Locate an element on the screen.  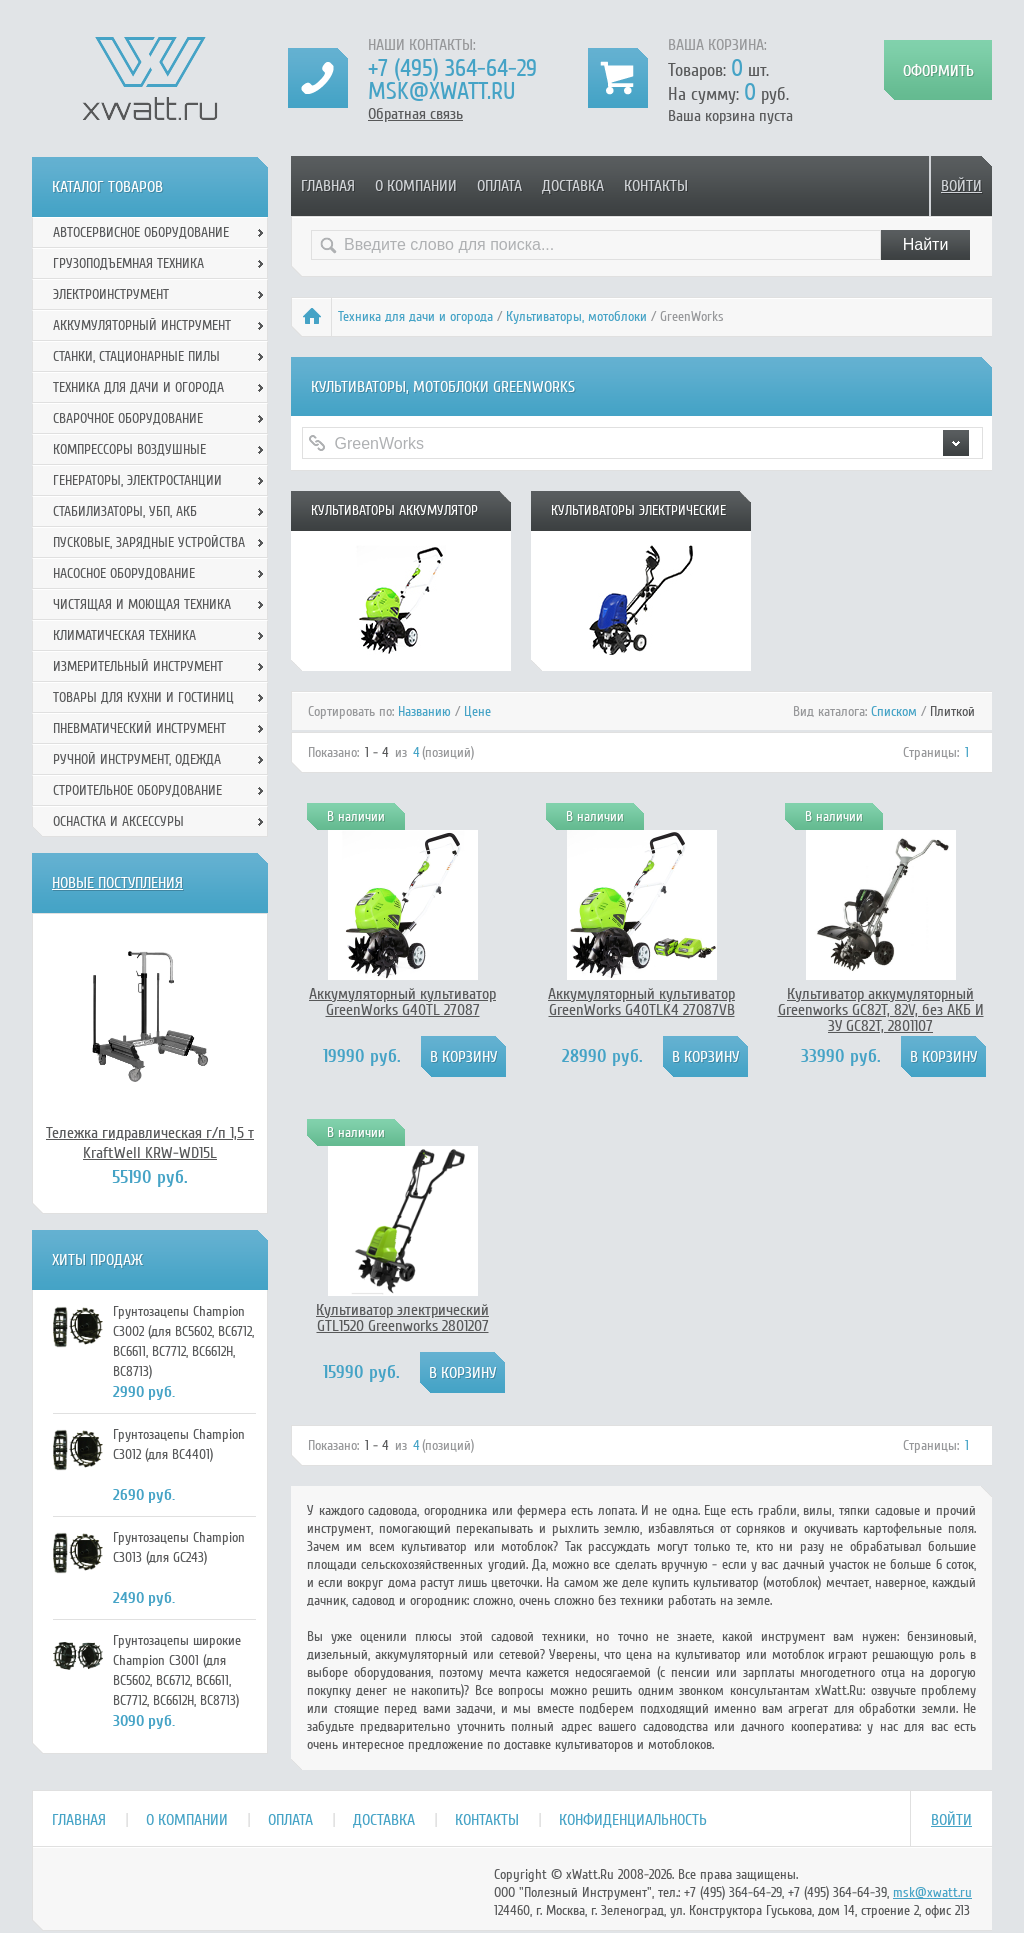
Главная is located at coordinates (328, 186).